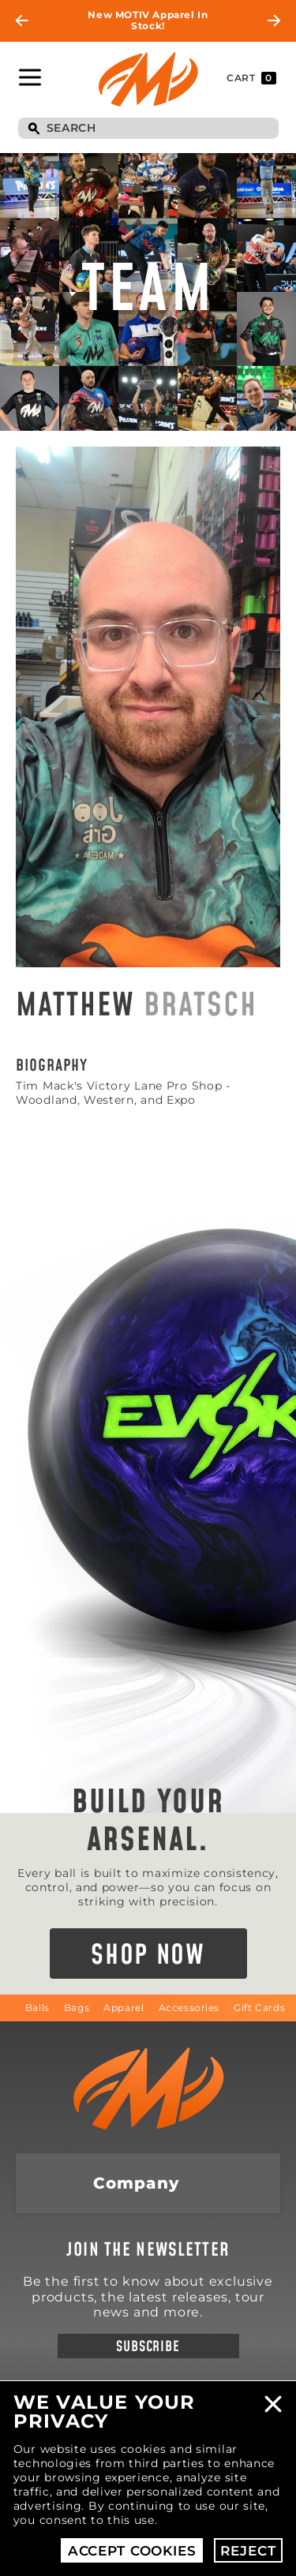 The width and height of the screenshot is (296, 2576). Describe the element at coordinates (136, 2183) in the screenshot. I see `Company` at that location.